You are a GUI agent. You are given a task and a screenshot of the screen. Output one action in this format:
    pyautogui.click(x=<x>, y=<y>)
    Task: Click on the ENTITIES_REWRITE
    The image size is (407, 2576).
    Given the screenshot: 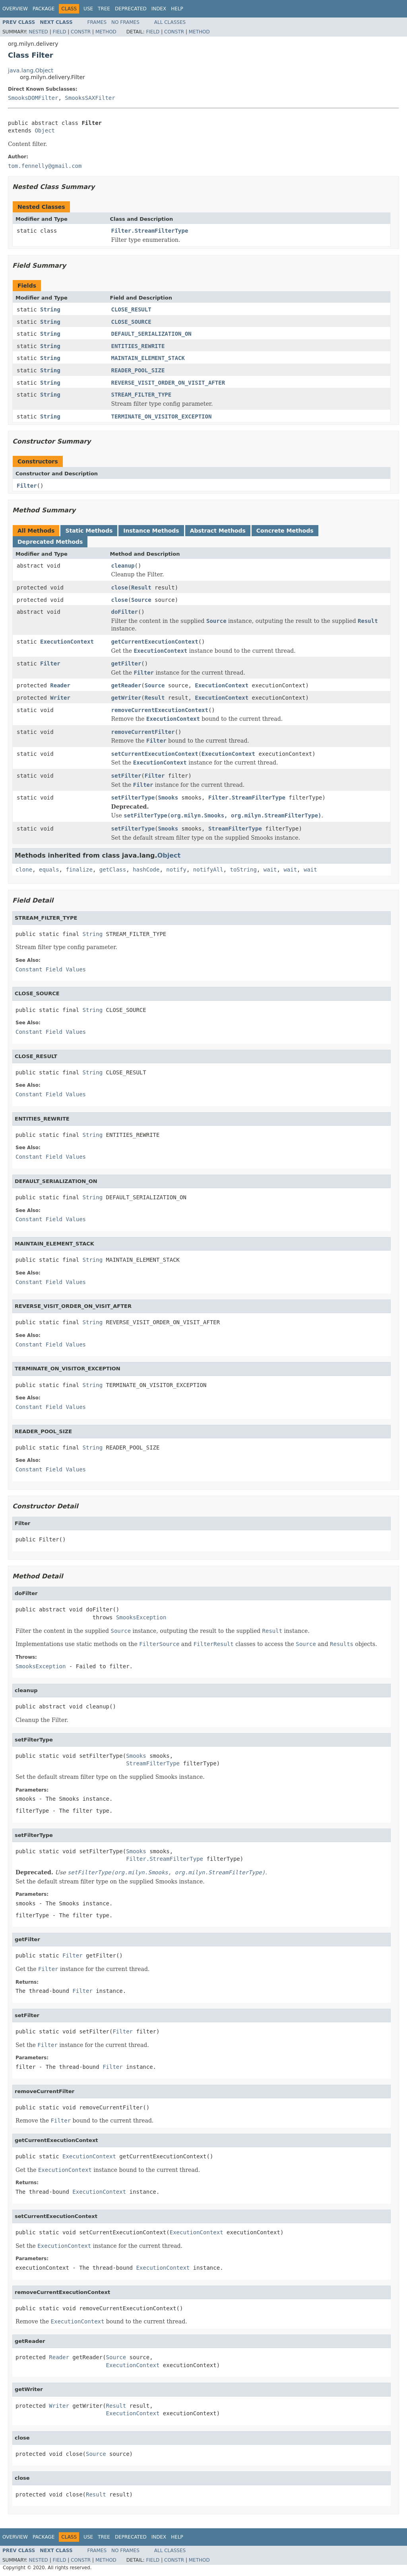 What is the action you would take?
    pyautogui.click(x=138, y=346)
    